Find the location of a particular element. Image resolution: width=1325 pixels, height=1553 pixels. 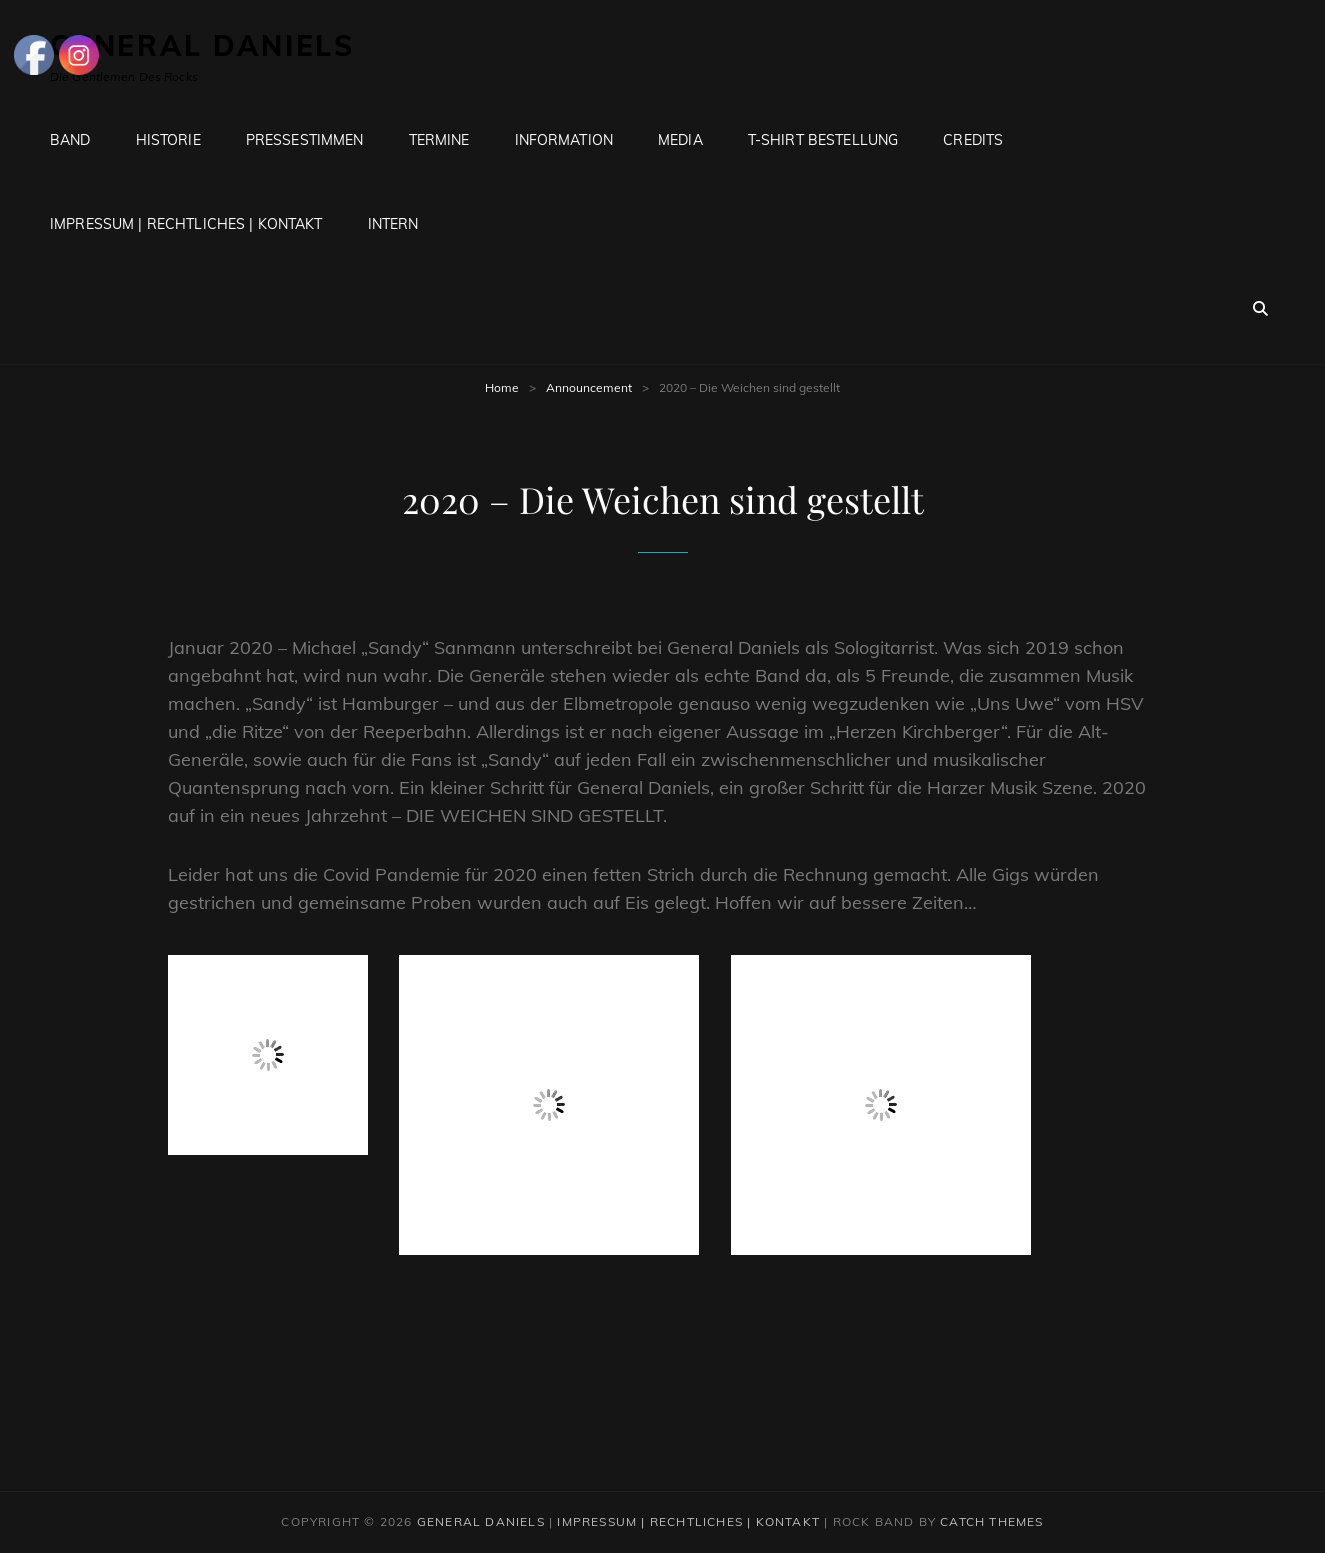

Pressestimmen is located at coordinates (305, 140).